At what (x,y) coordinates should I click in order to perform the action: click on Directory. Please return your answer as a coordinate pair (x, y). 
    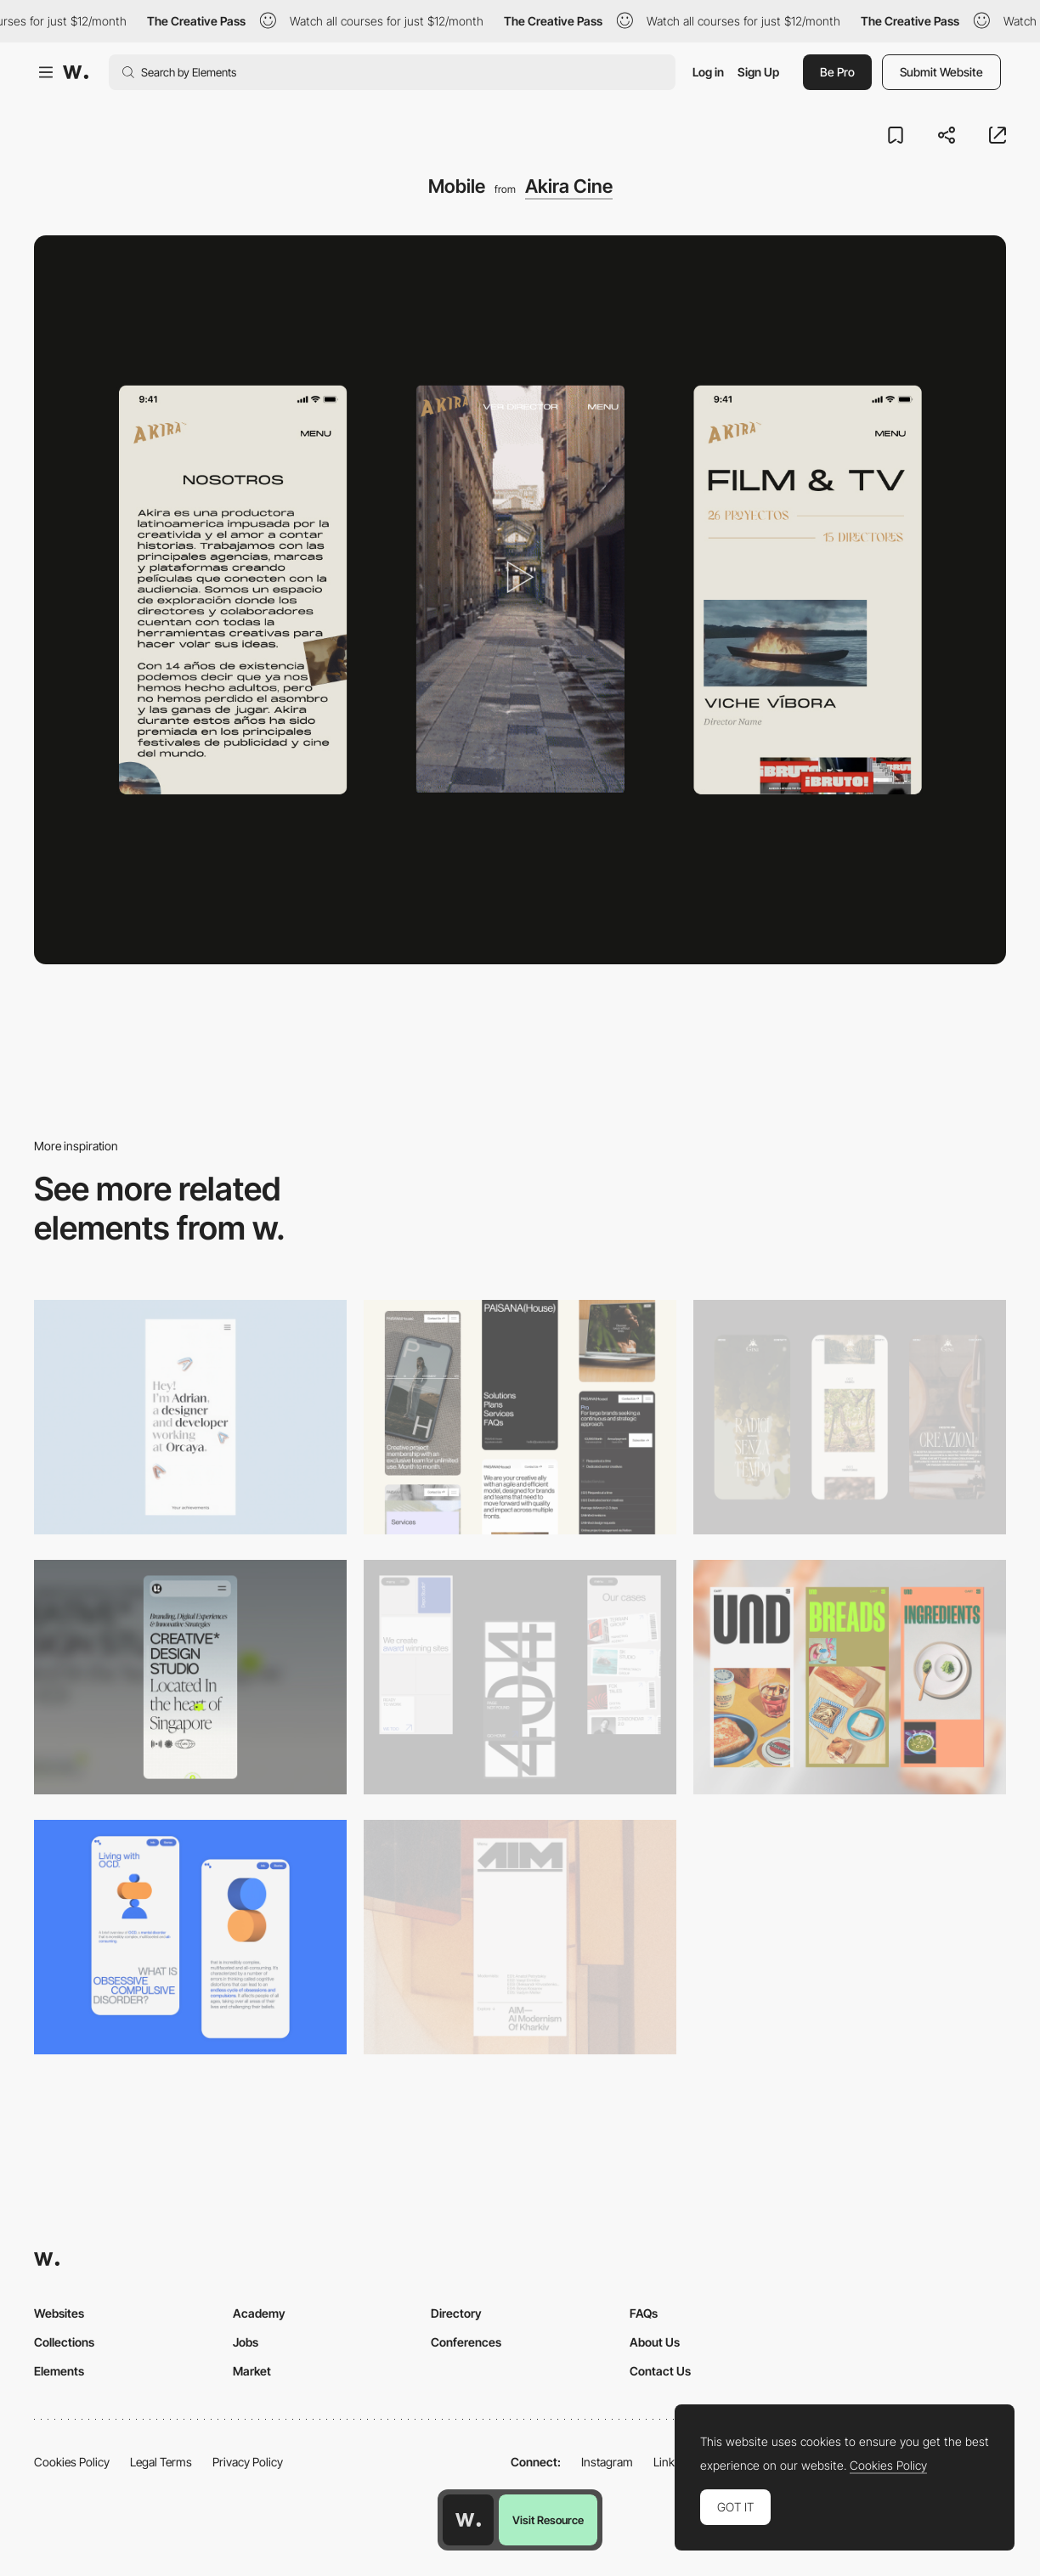
    Looking at the image, I should click on (456, 2313).